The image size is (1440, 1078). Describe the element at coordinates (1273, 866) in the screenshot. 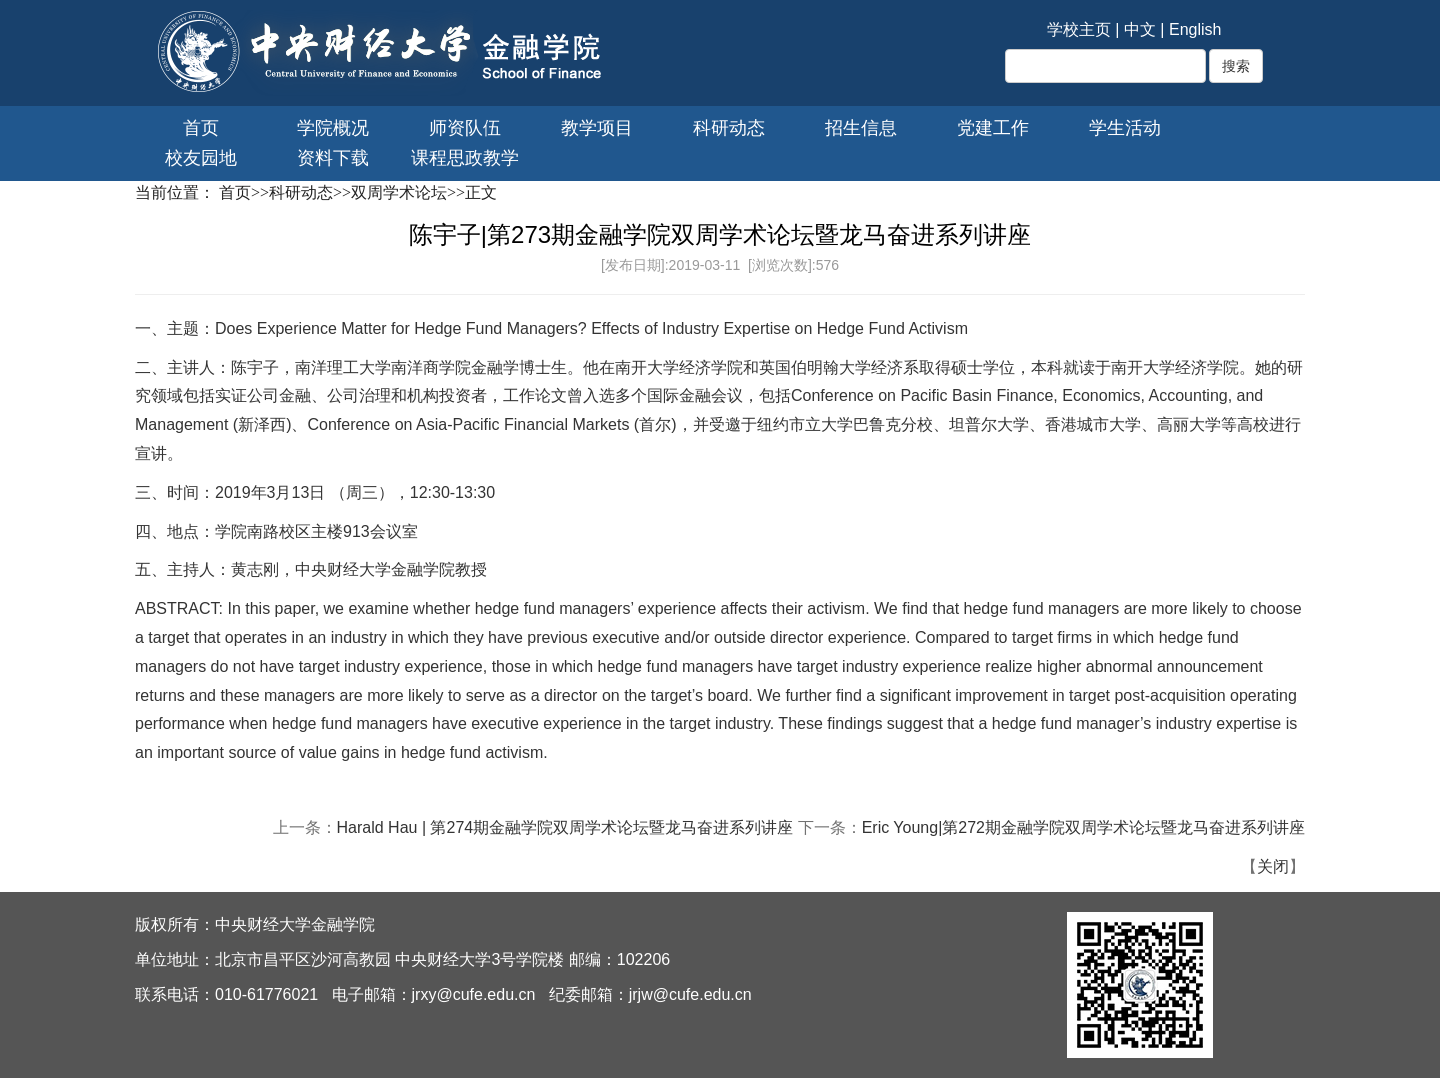

I see `关闭` at that location.